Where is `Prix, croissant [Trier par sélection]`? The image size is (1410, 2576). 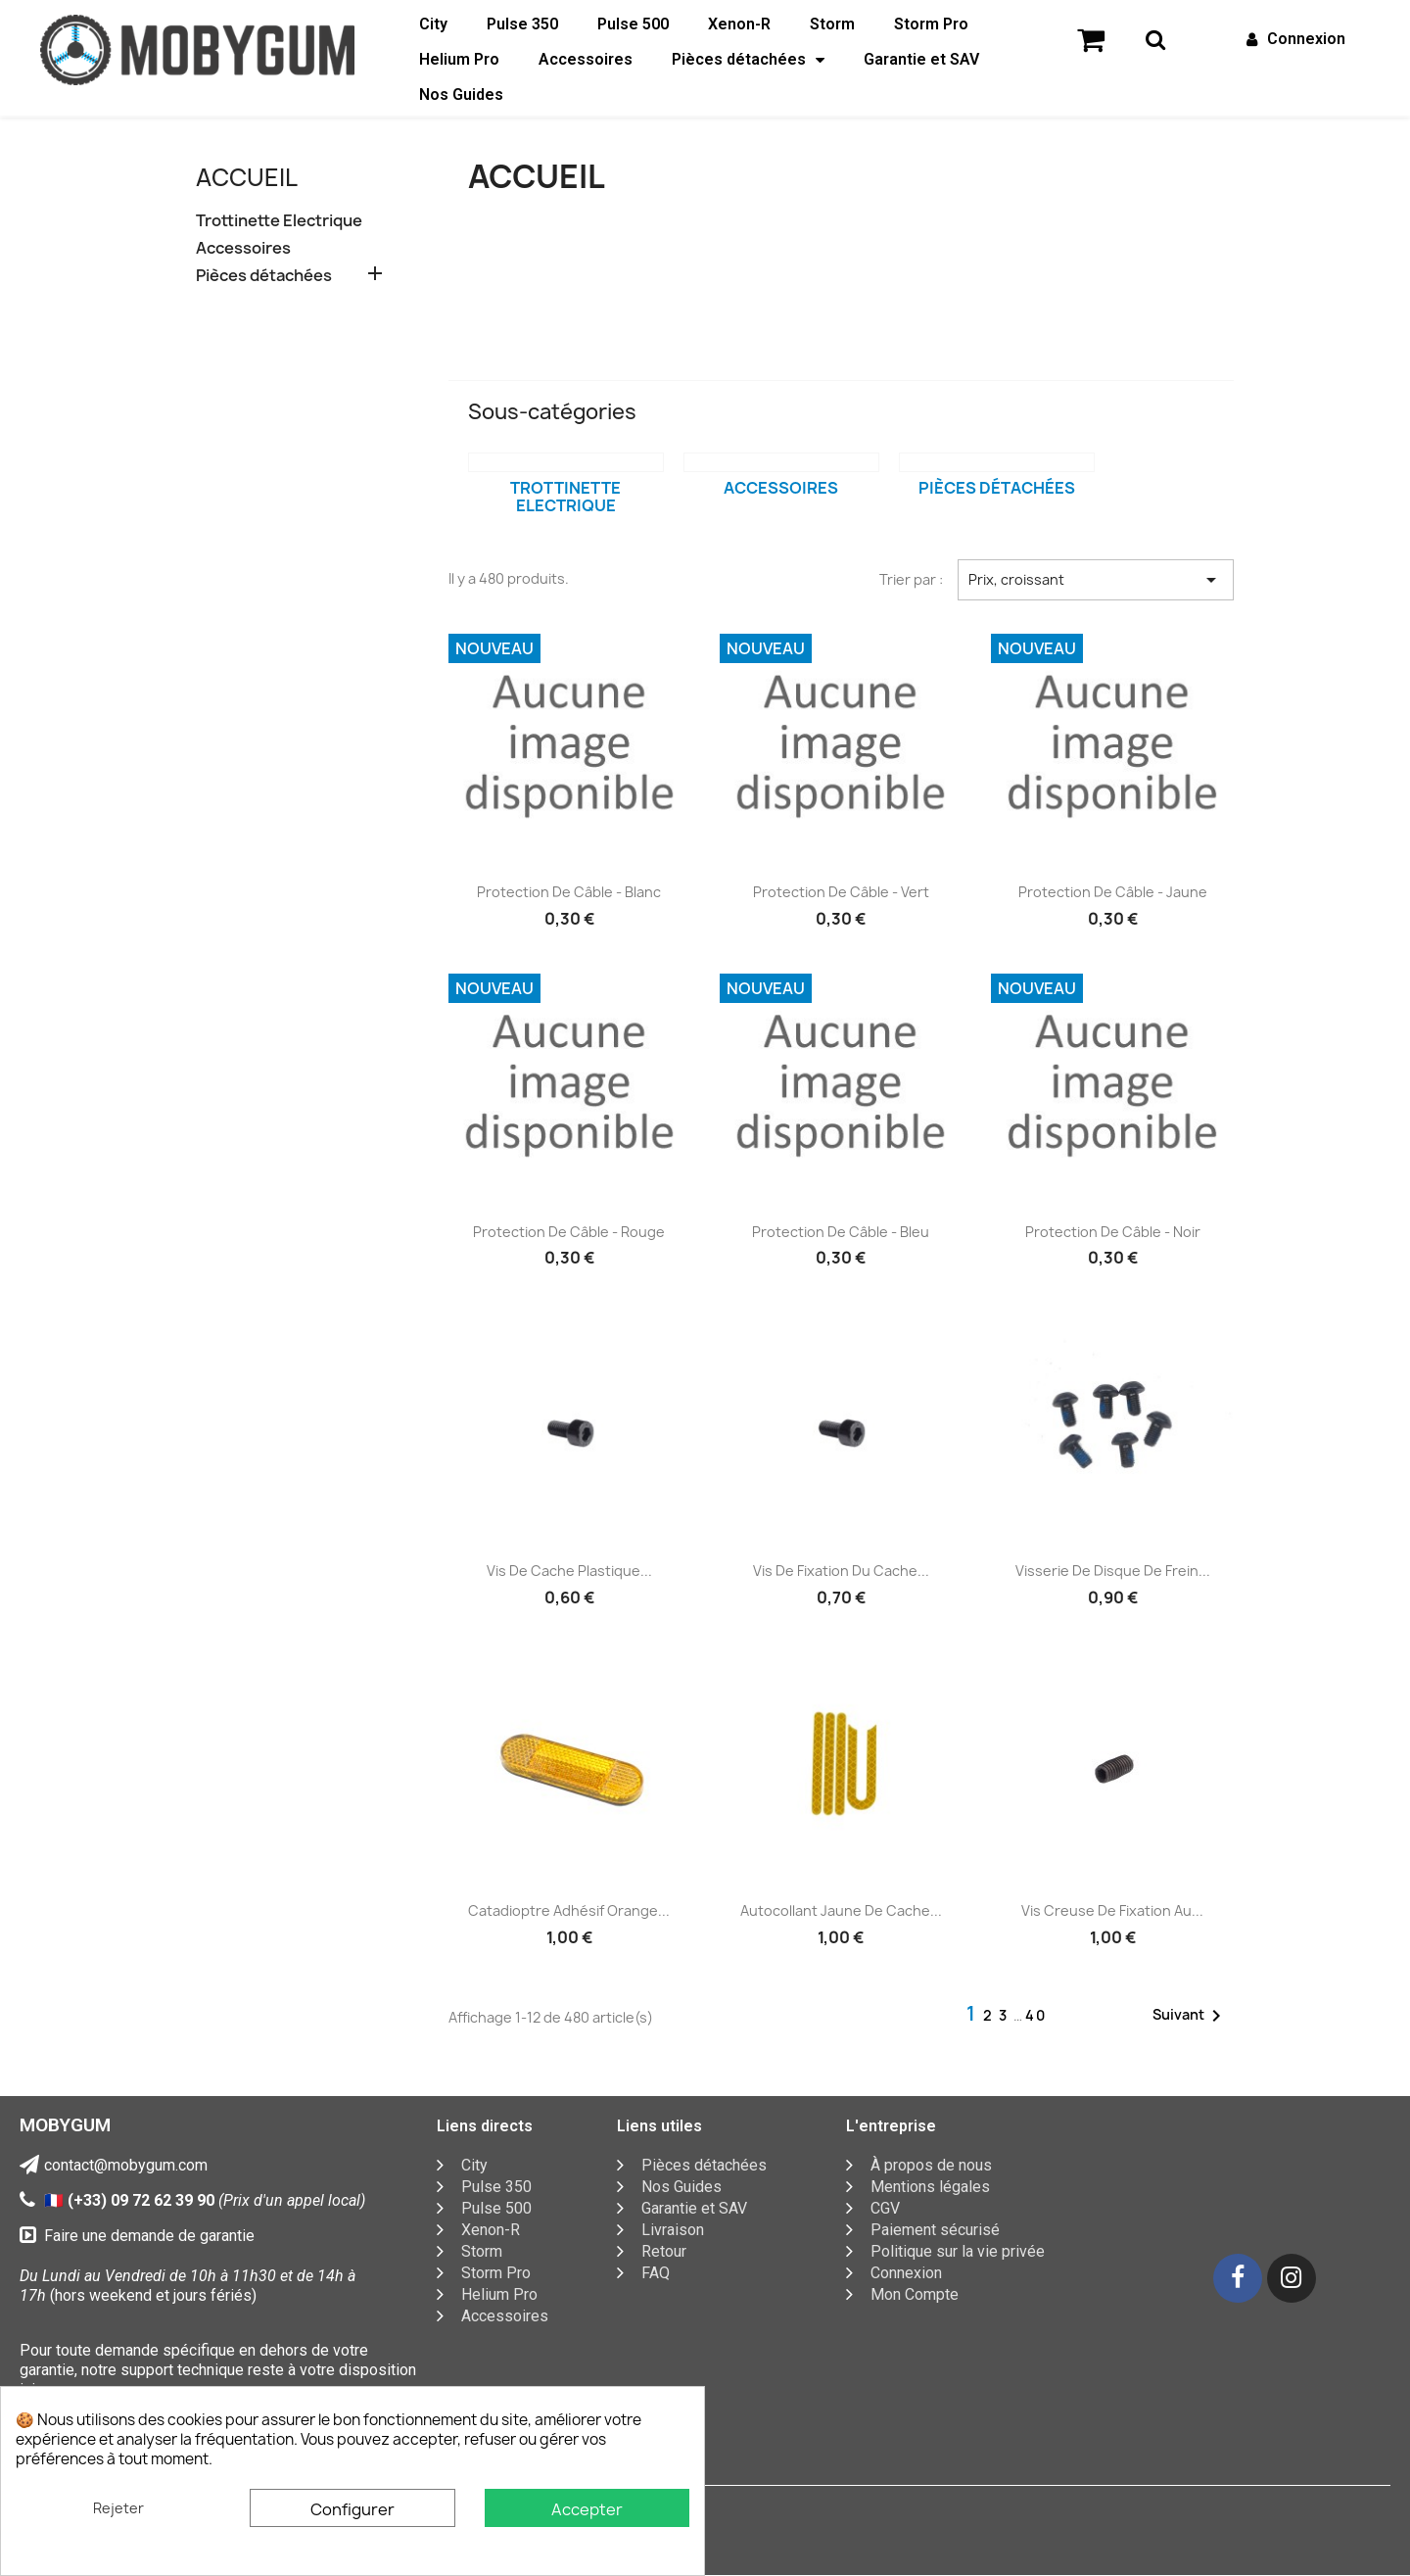
Prix, croissant [Trier par sélection] is located at coordinates (1095, 580).